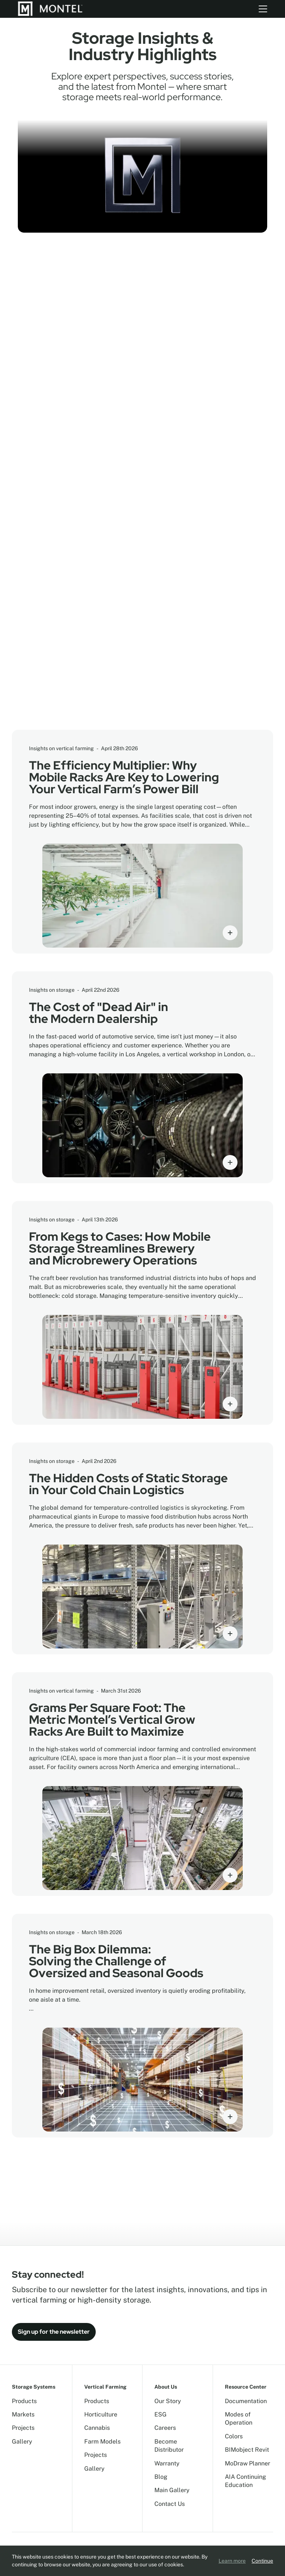 The image size is (285, 2576). I want to click on Products, so click(24, 2401).